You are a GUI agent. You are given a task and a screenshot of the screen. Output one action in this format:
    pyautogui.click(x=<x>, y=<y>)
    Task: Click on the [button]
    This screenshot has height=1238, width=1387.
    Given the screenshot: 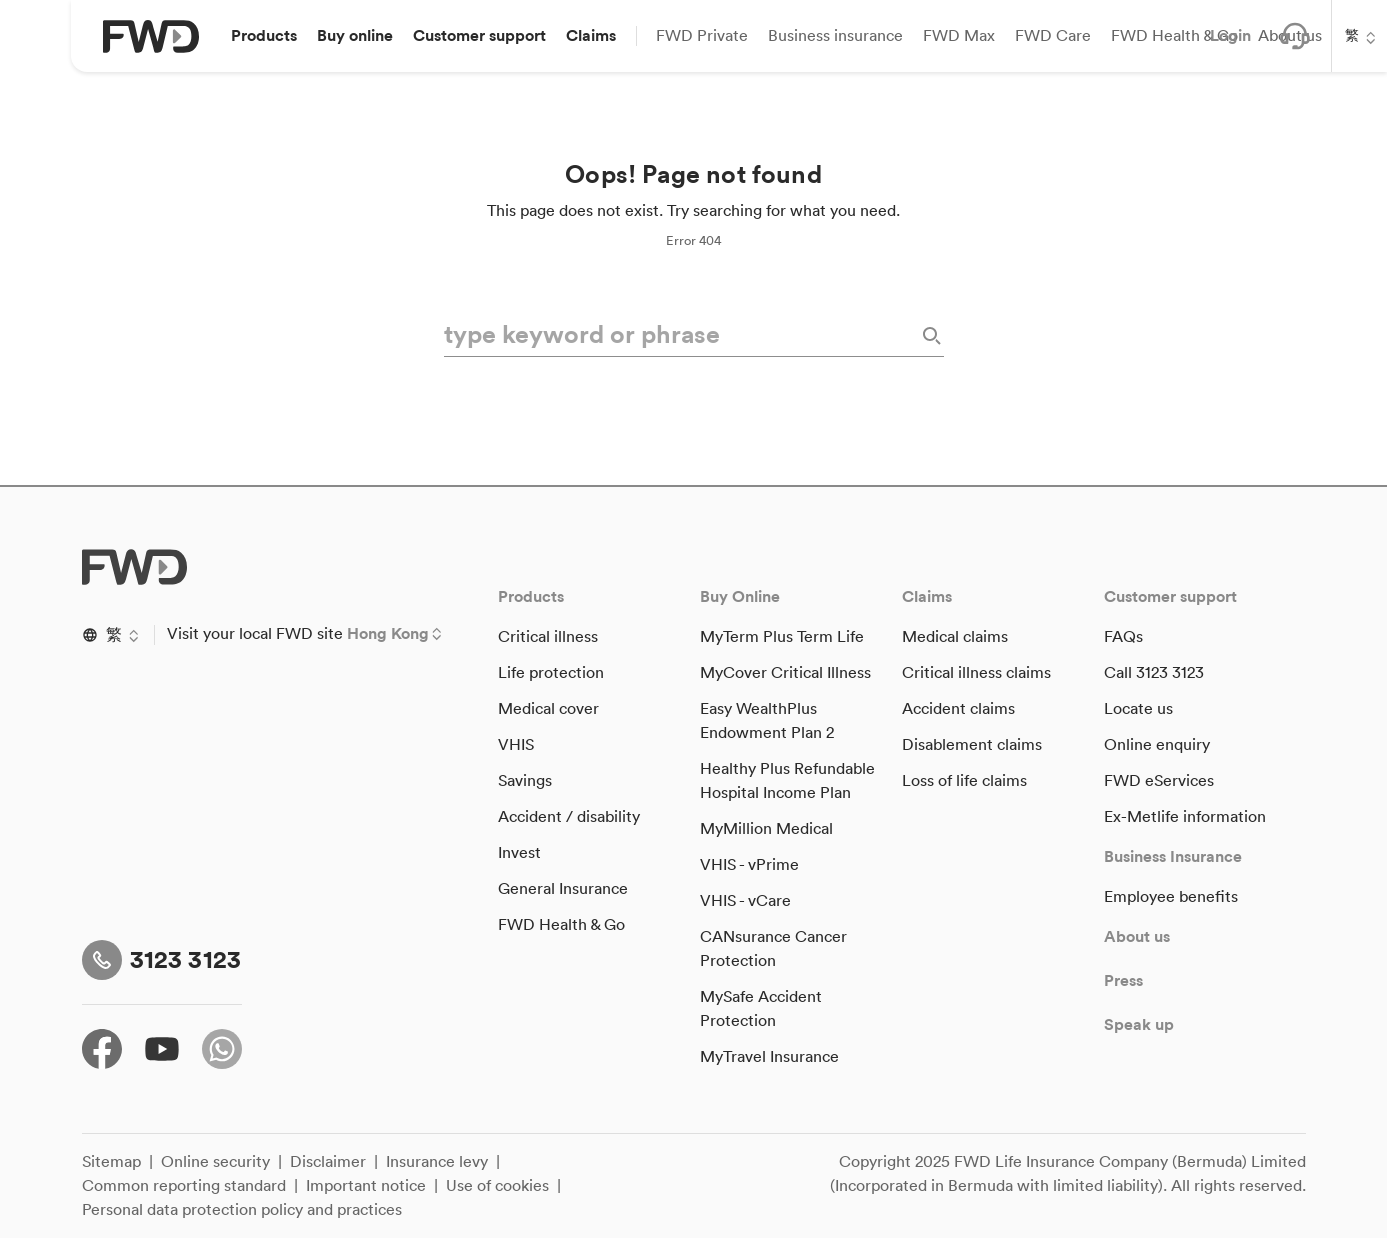 What is the action you would take?
    pyautogui.click(x=264, y=36)
    